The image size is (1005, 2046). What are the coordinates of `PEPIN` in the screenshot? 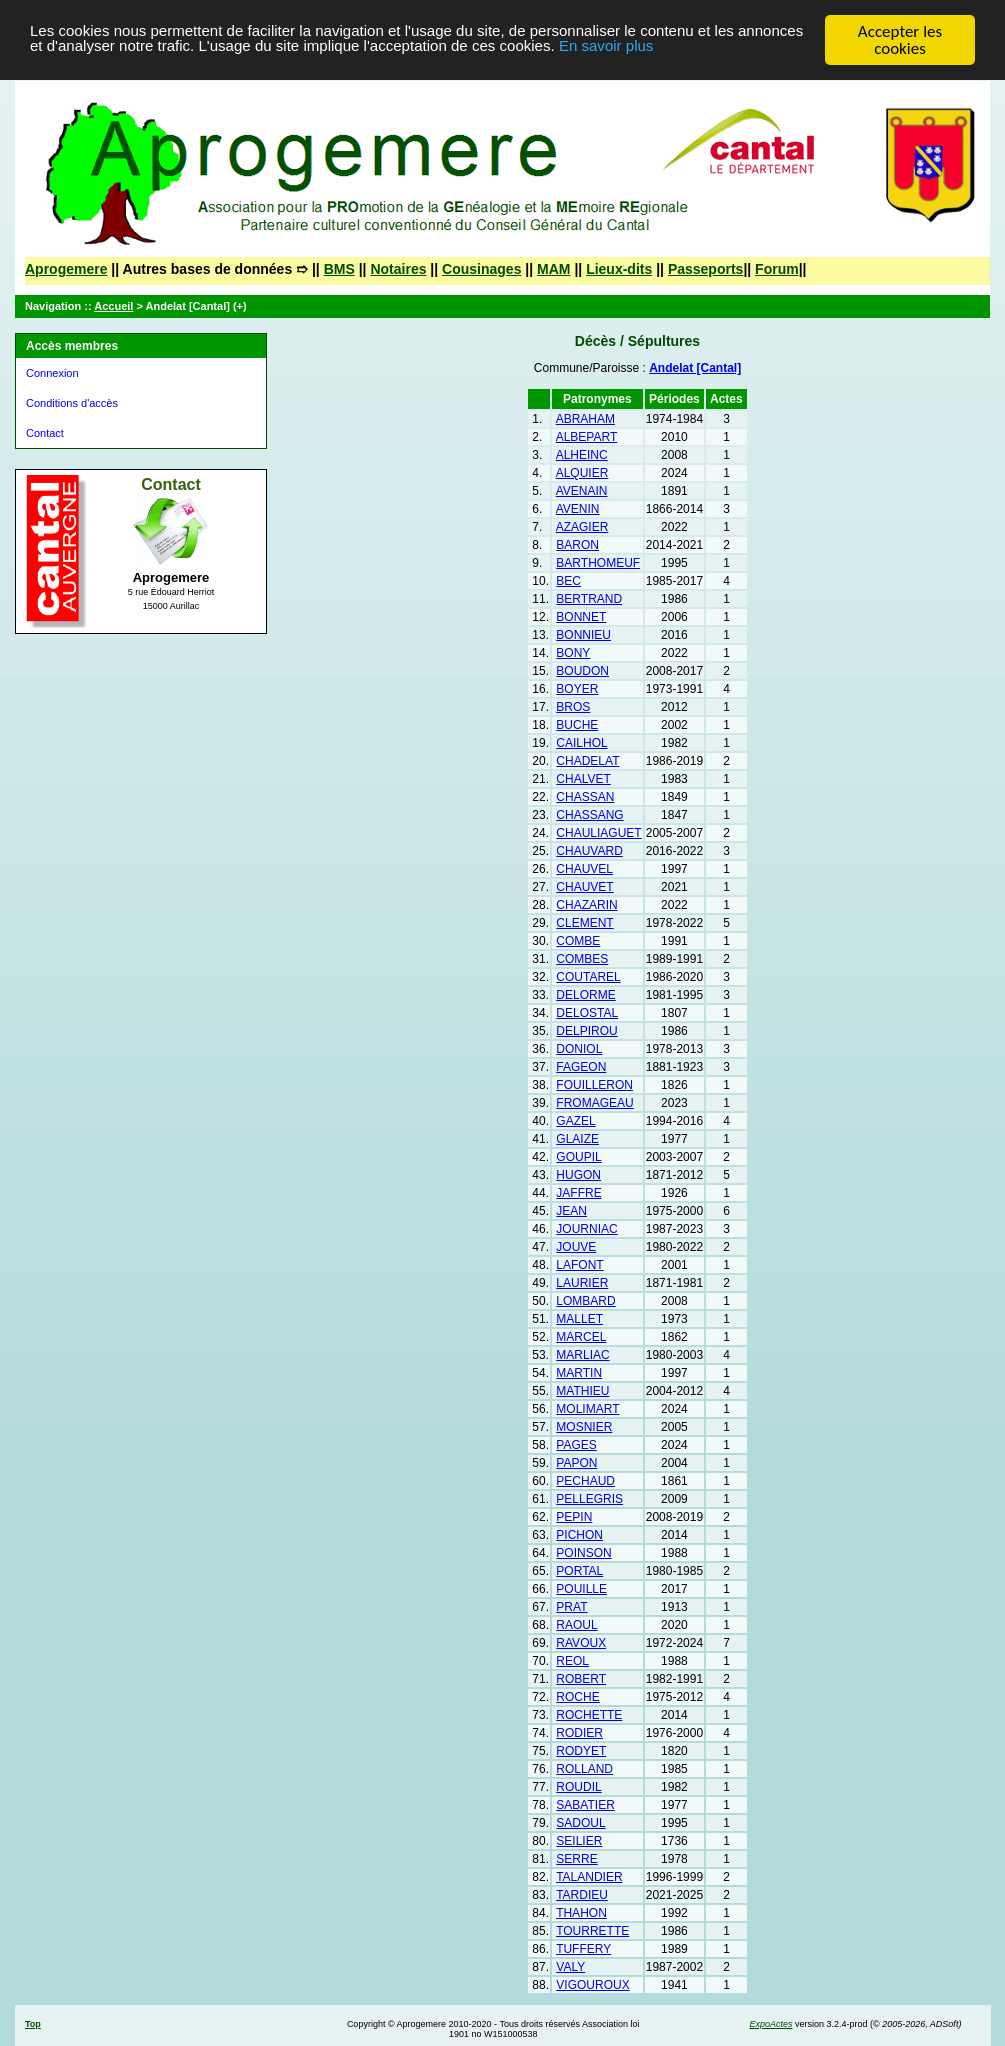 It's located at (574, 1517).